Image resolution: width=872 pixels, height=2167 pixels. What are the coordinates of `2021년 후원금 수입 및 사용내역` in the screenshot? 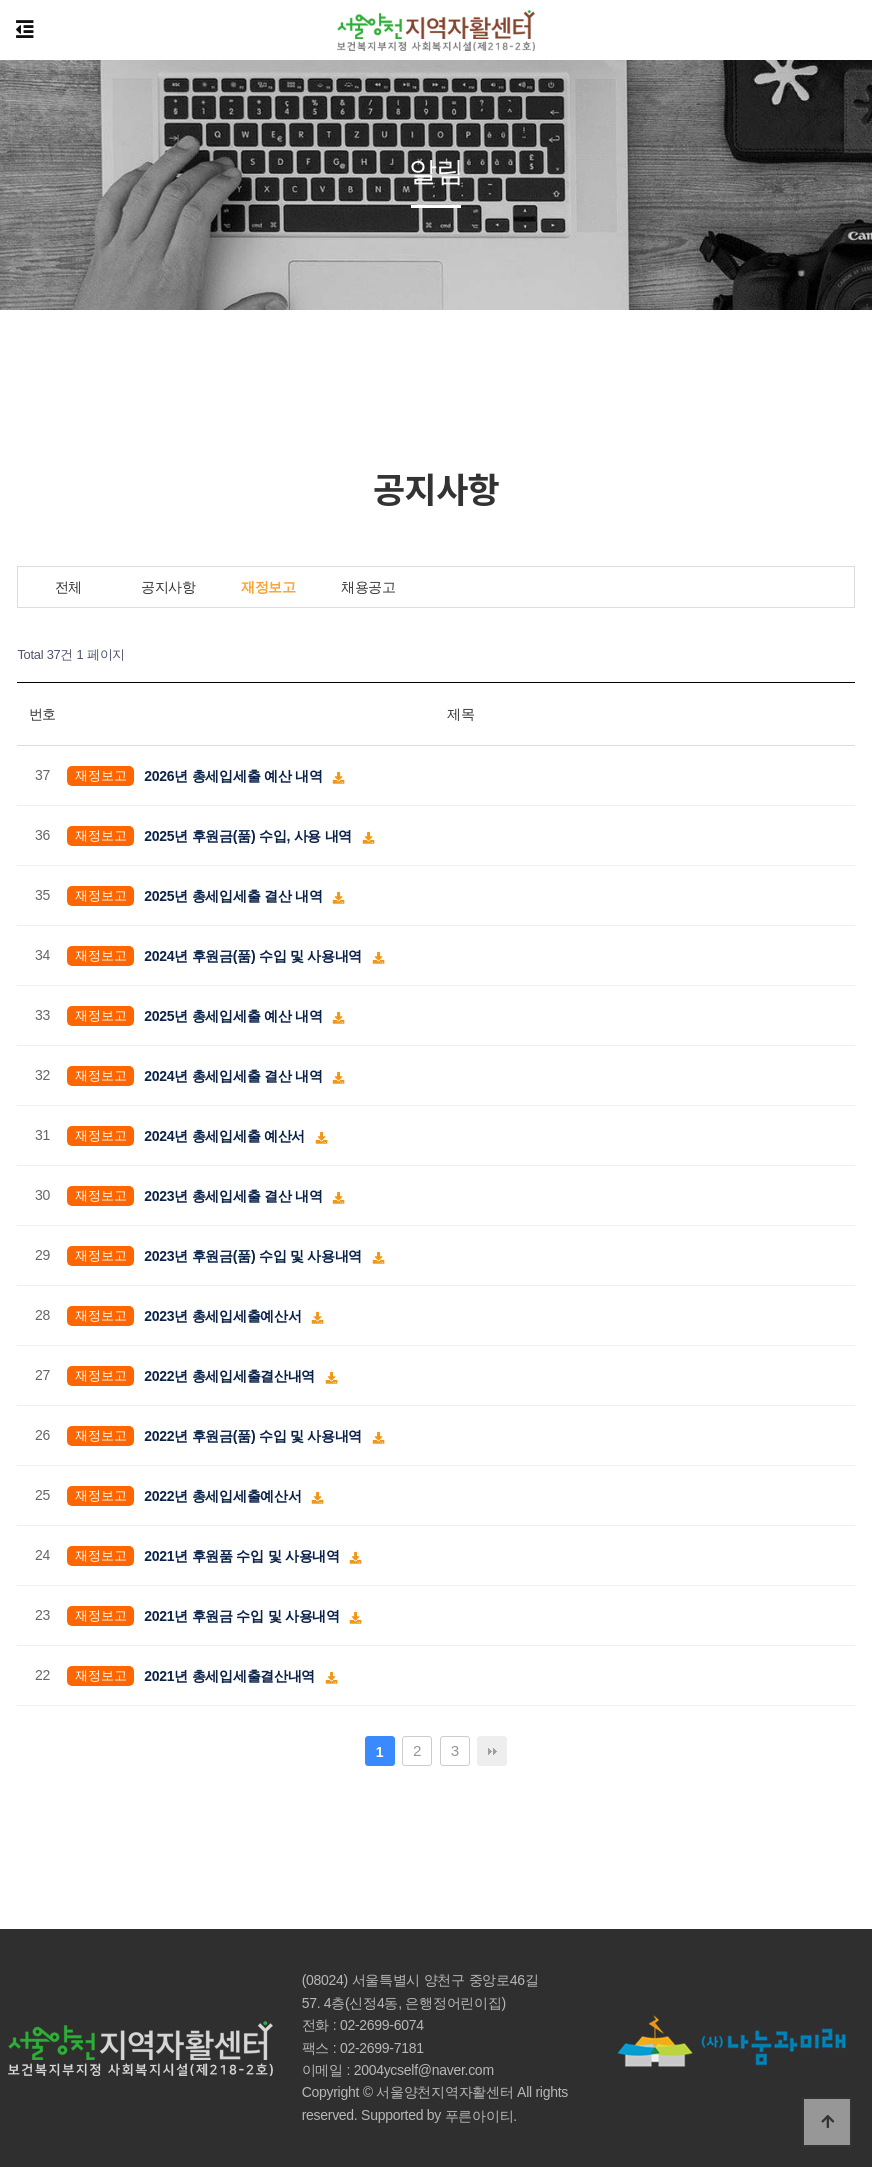 It's located at (243, 1615).